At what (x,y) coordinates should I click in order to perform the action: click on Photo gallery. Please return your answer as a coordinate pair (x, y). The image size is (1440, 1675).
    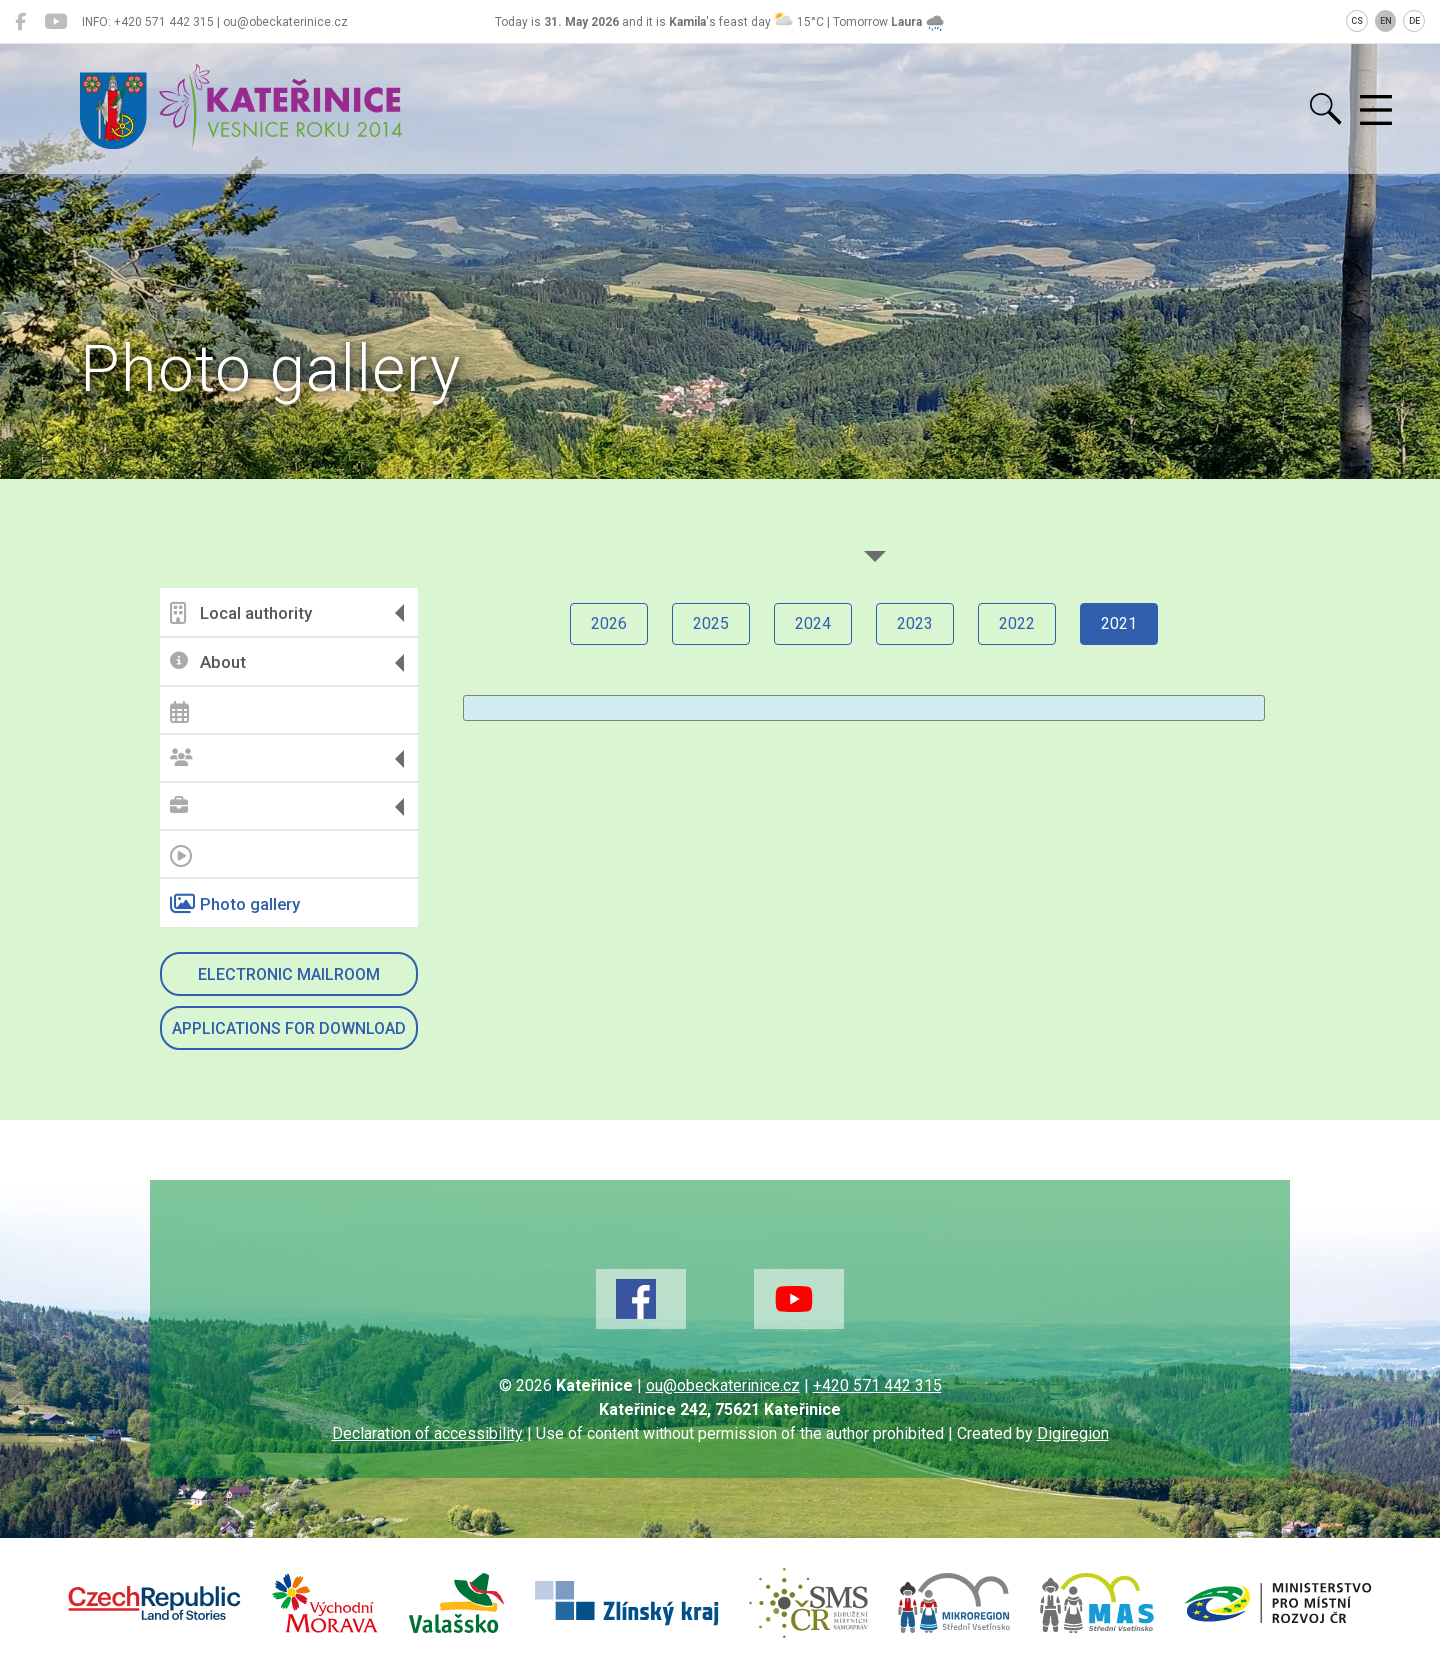
    Looking at the image, I should click on (235, 904).